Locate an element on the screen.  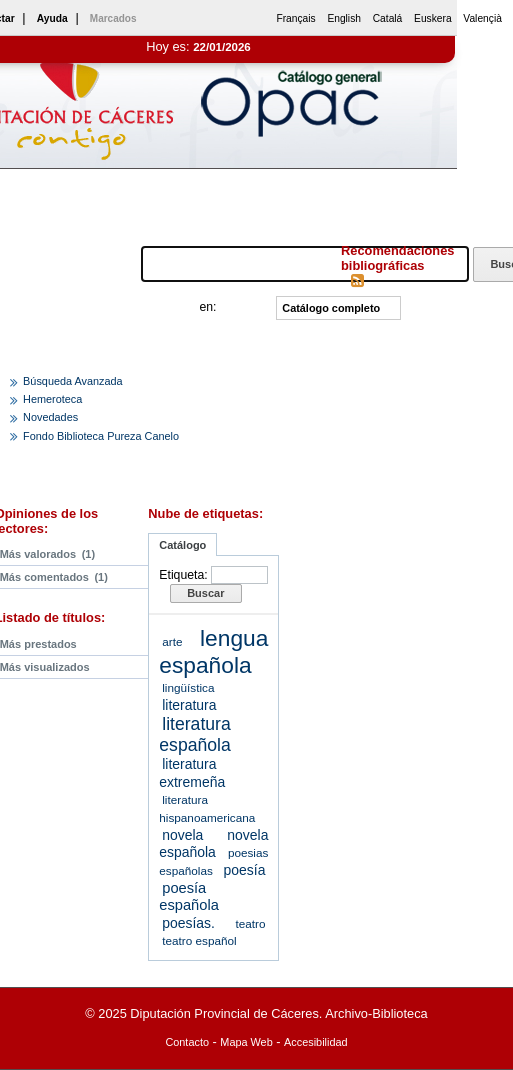
arte is located at coordinates (172, 641).